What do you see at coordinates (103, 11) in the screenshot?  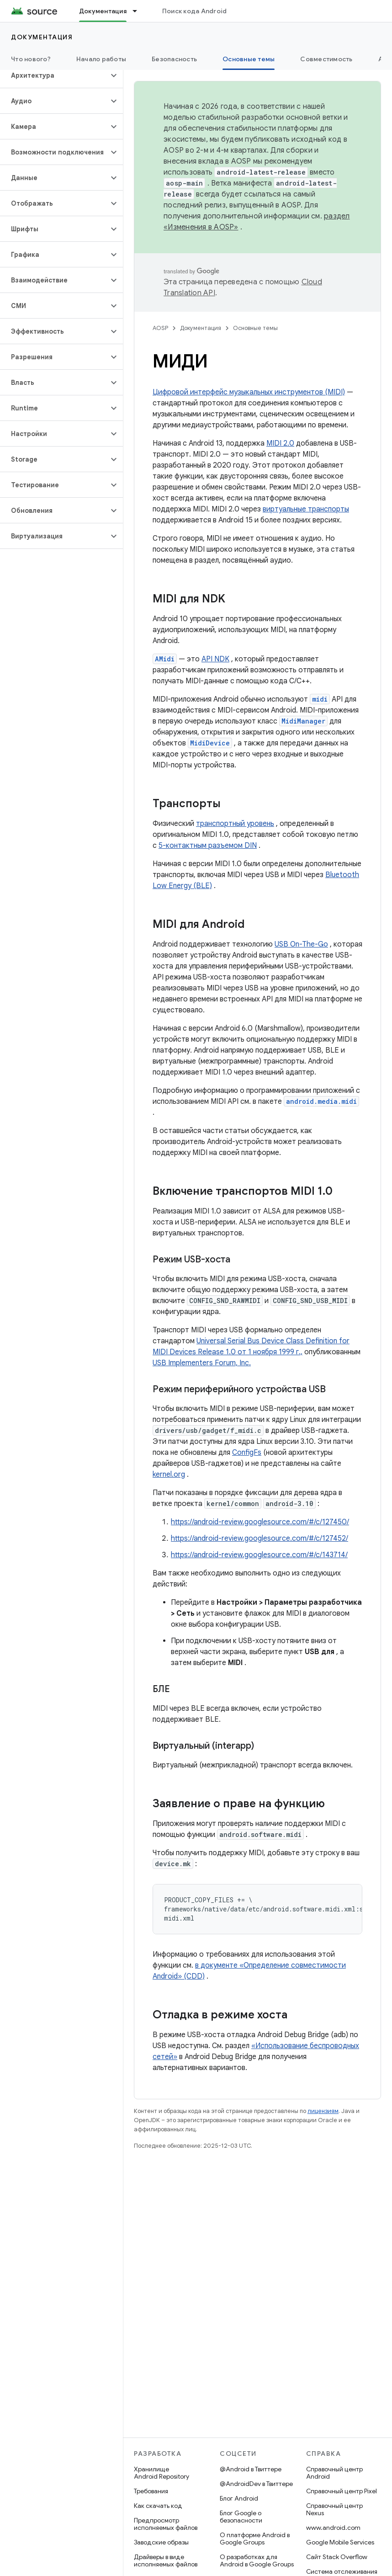 I see `Документация [Документация, selected]` at bounding box center [103, 11].